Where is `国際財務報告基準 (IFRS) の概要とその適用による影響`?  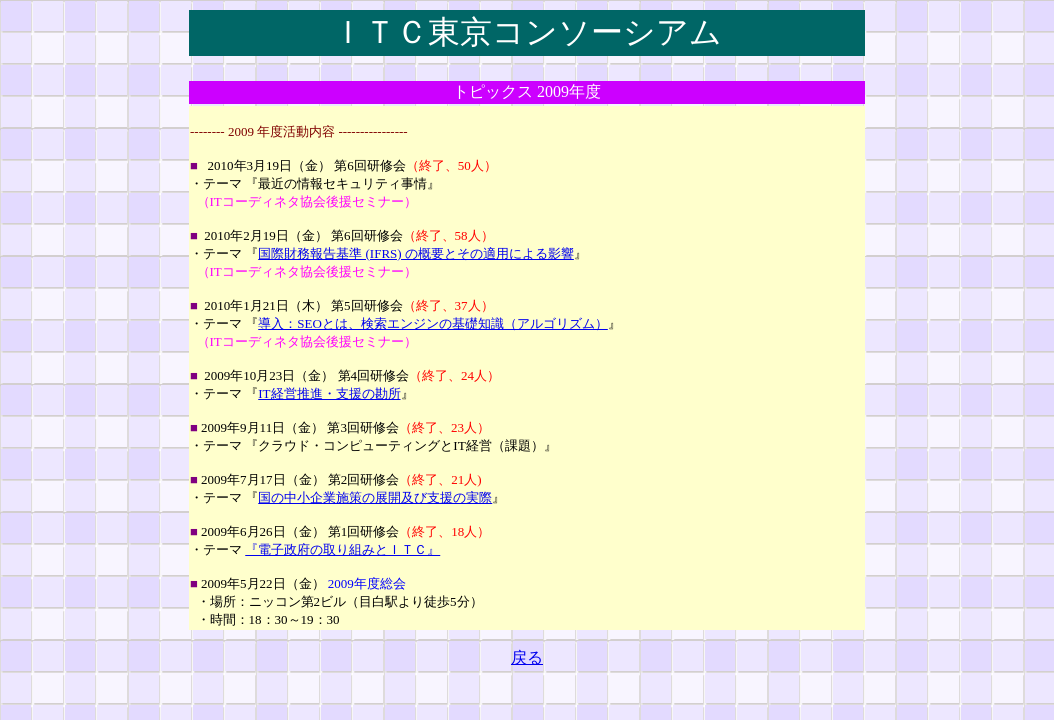
国際財務報告基準 (IFRS) の概要とその適用による影響 is located at coordinates (416, 253).